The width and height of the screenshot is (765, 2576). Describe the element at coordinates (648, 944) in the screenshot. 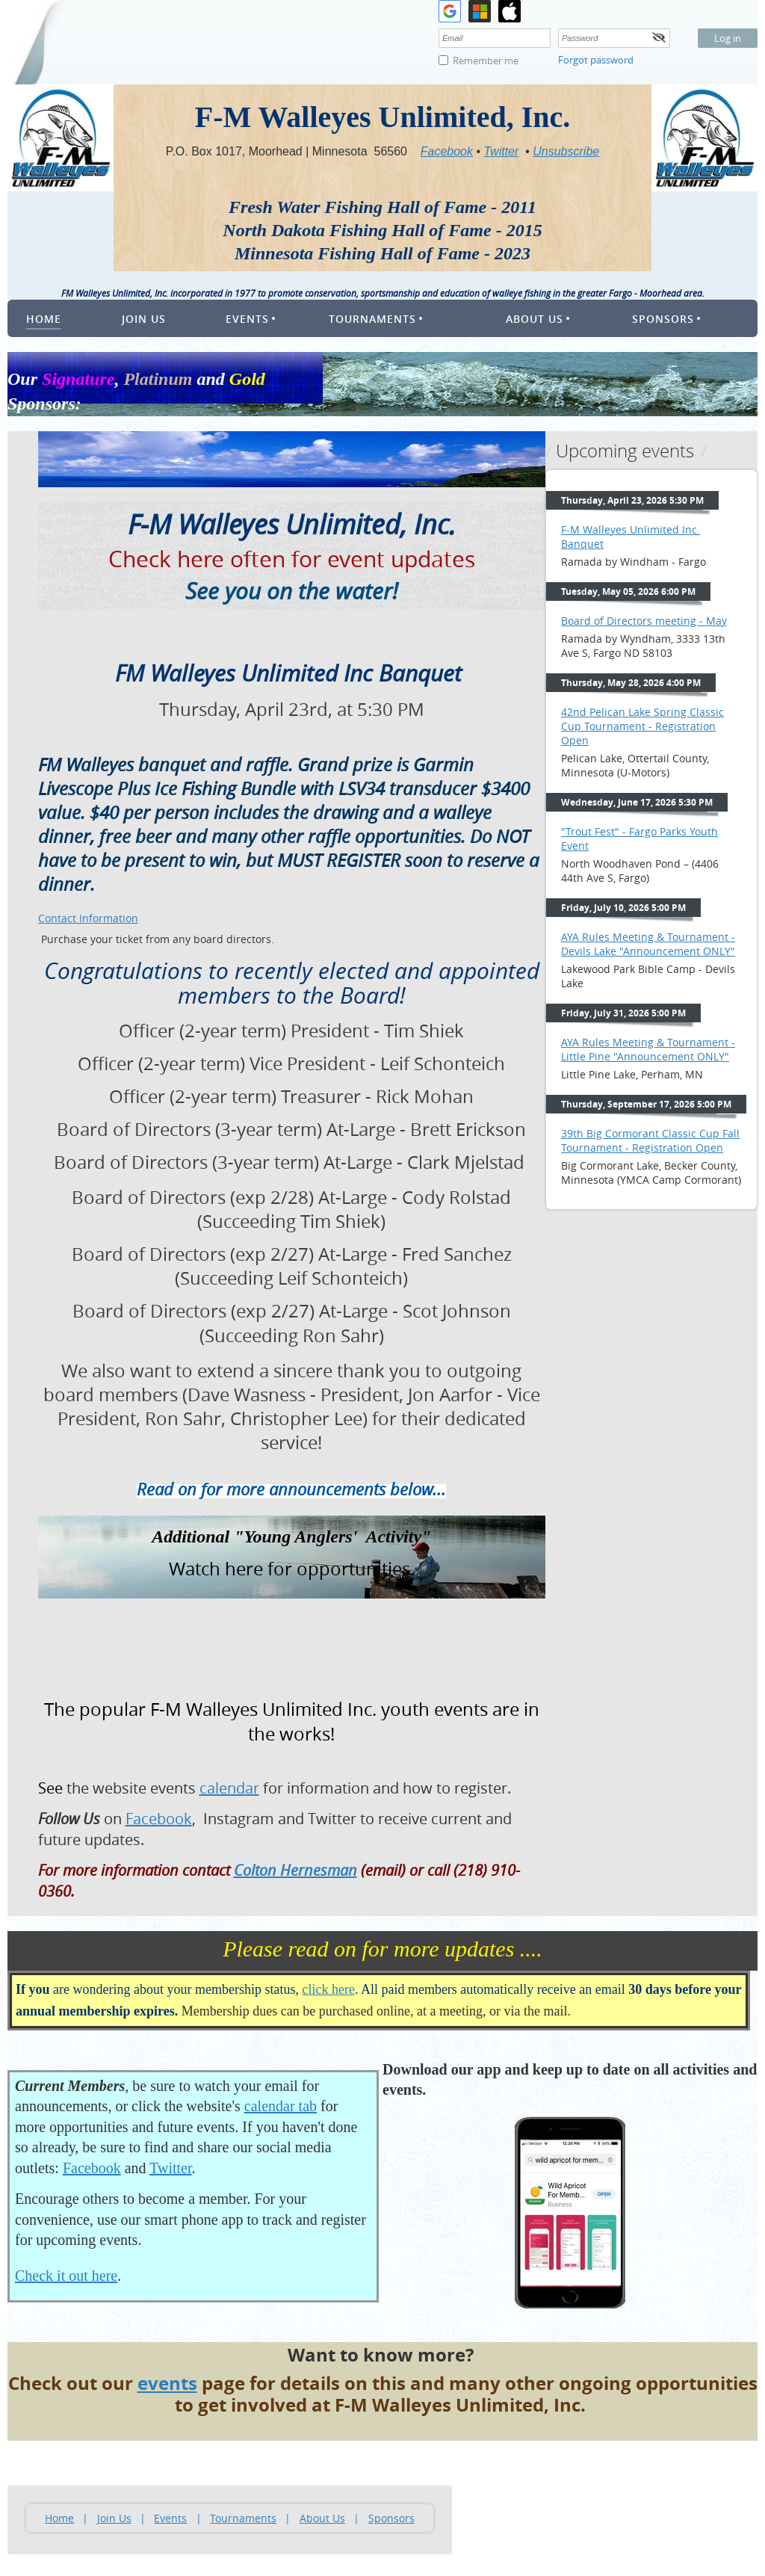

I see `AYA Rules Meeting & Tournament - Devils Lake "Announcement ONLY"` at that location.